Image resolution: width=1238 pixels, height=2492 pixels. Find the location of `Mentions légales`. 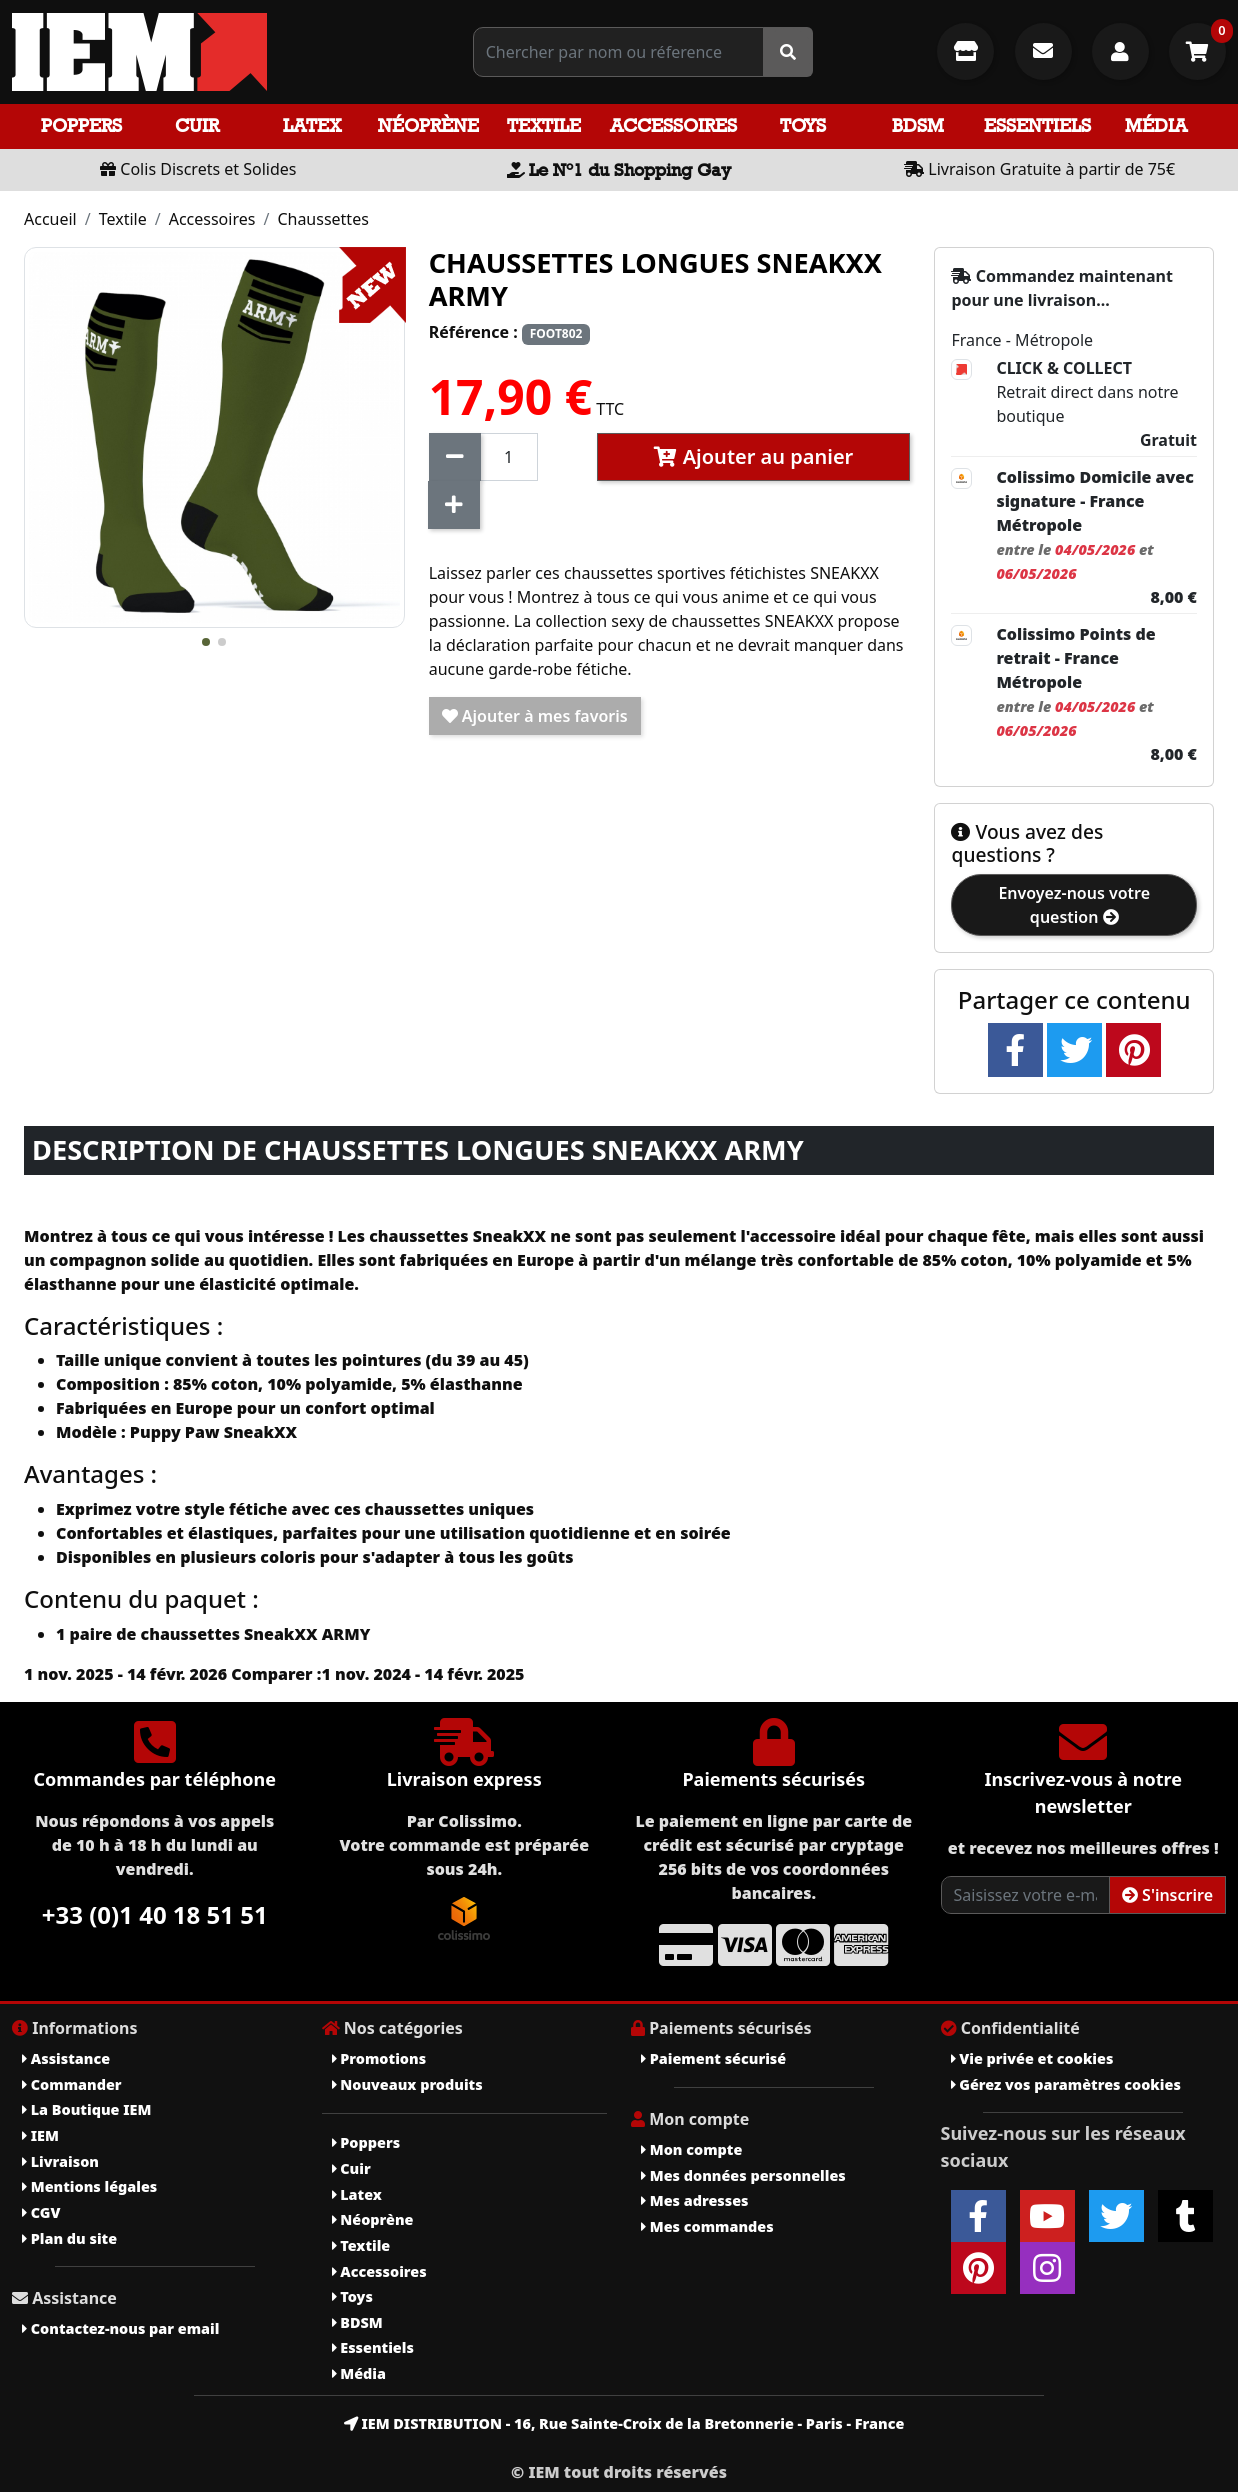

Mentions légales is located at coordinates (89, 2186).